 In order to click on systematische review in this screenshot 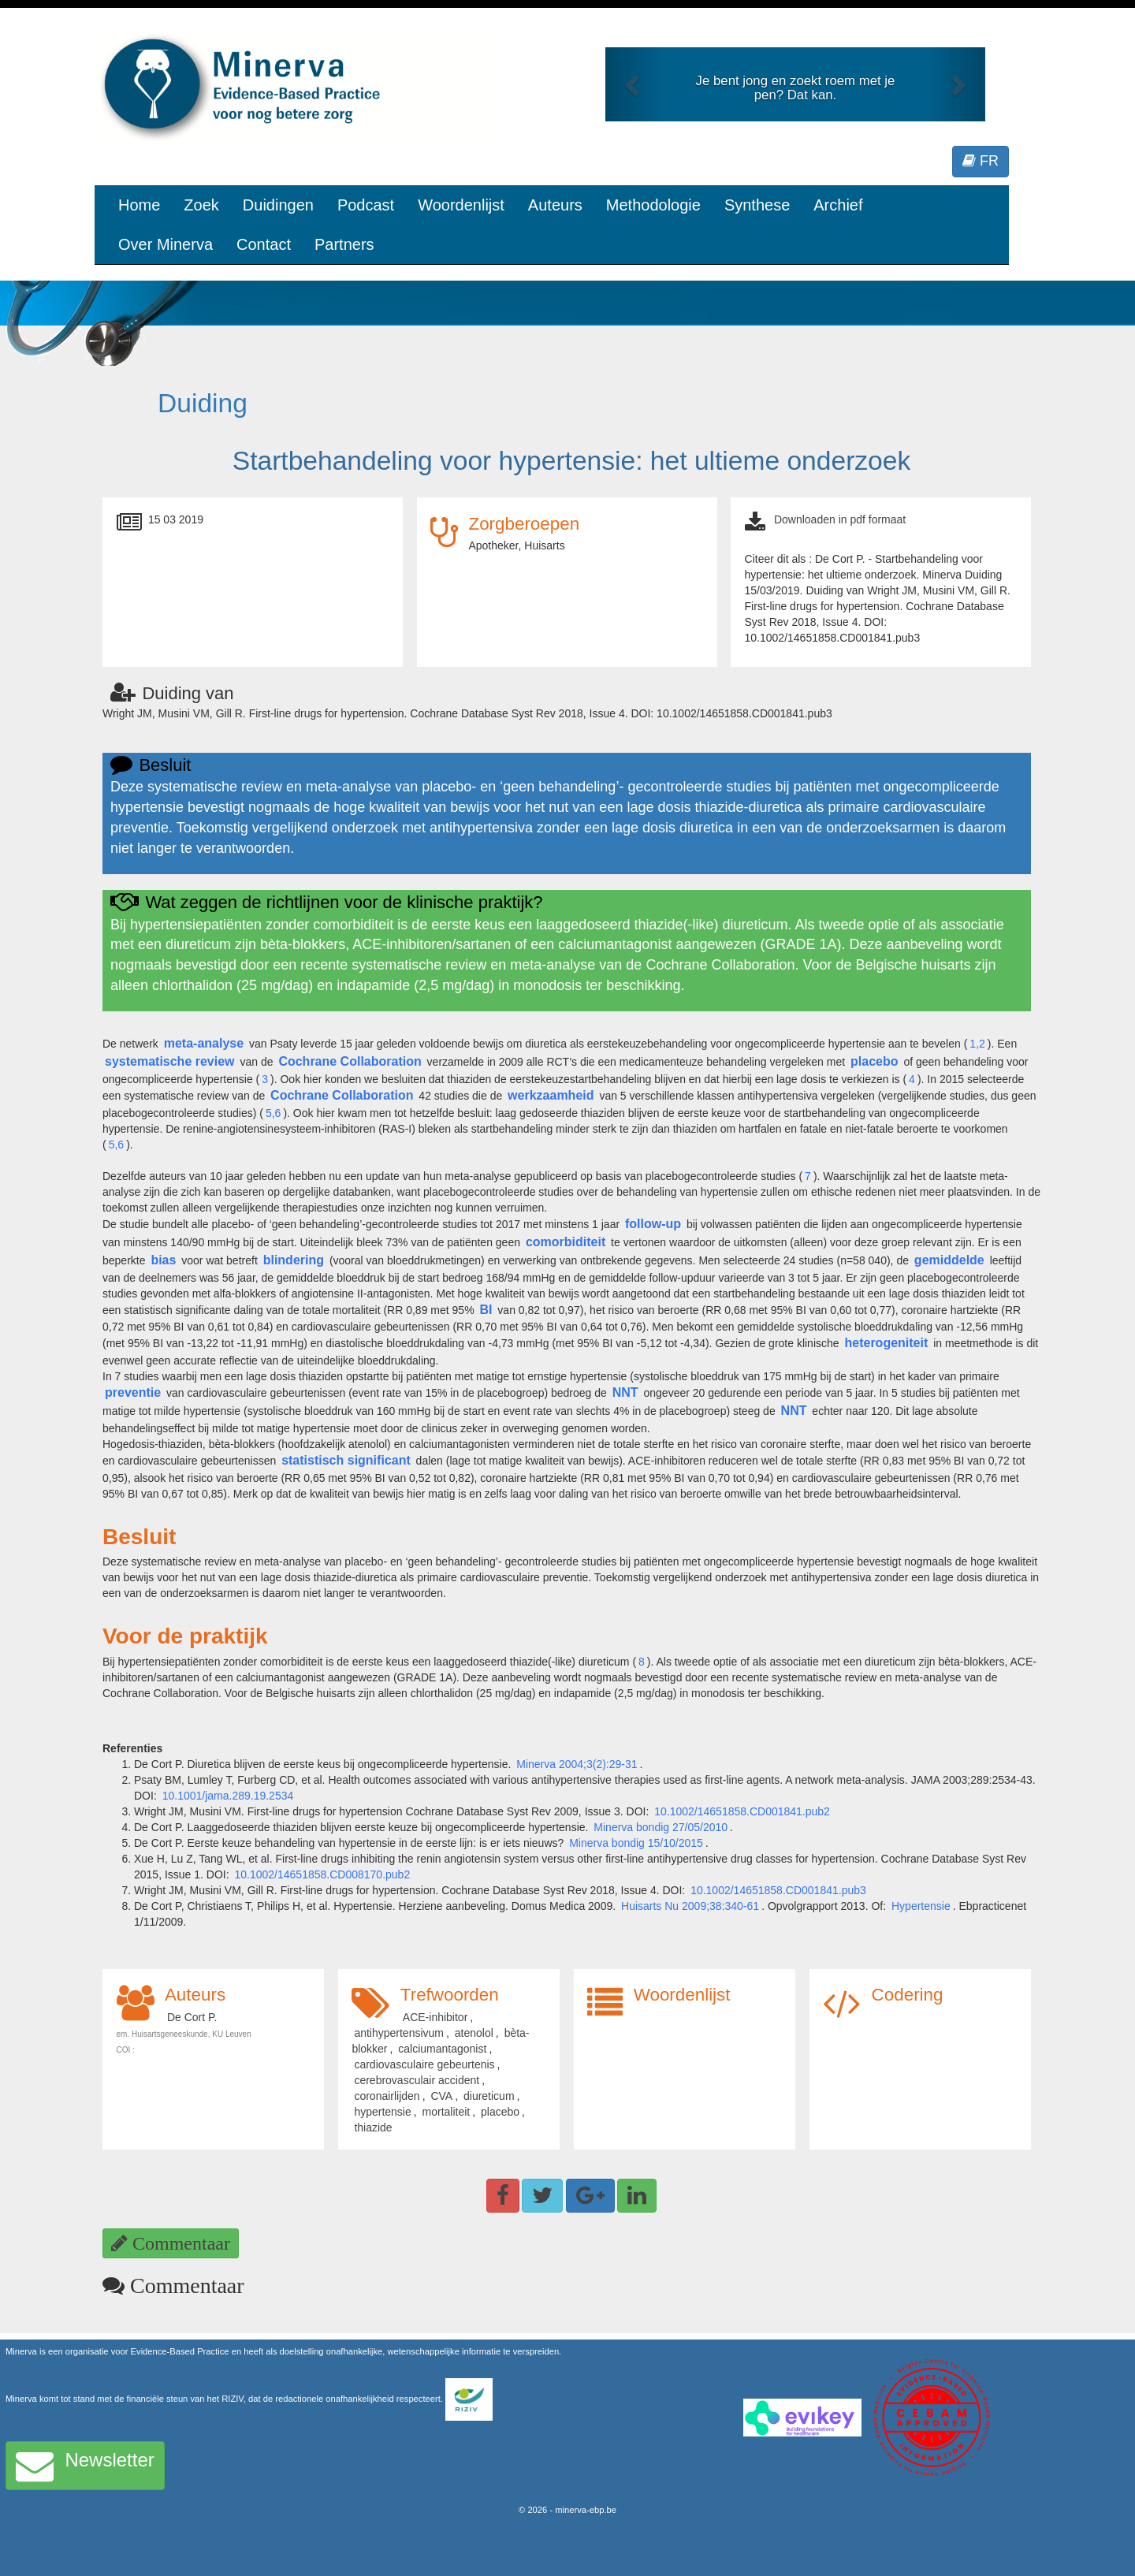, I will do `click(170, 1061)`.